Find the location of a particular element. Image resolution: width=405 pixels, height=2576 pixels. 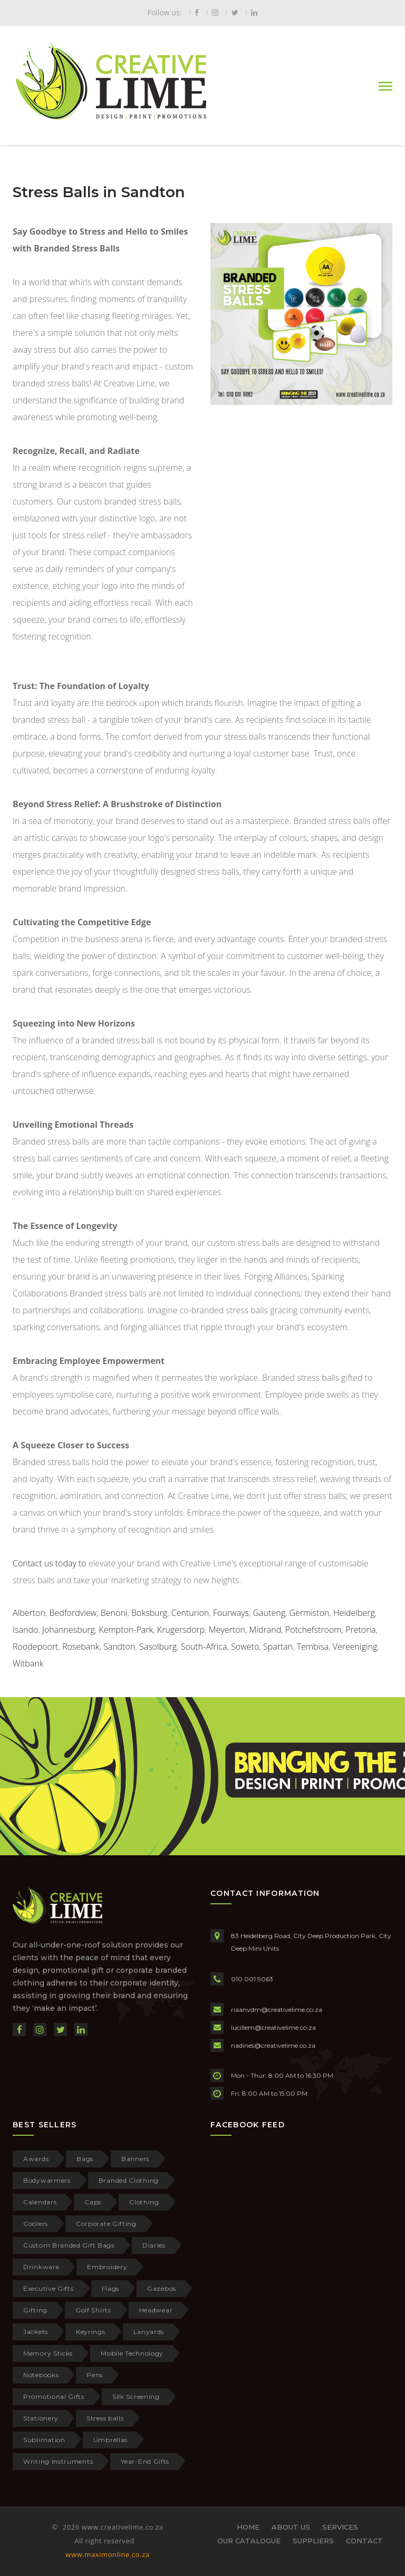

lucillem@creativelime.co.za is located at coordinates (273, 2027).